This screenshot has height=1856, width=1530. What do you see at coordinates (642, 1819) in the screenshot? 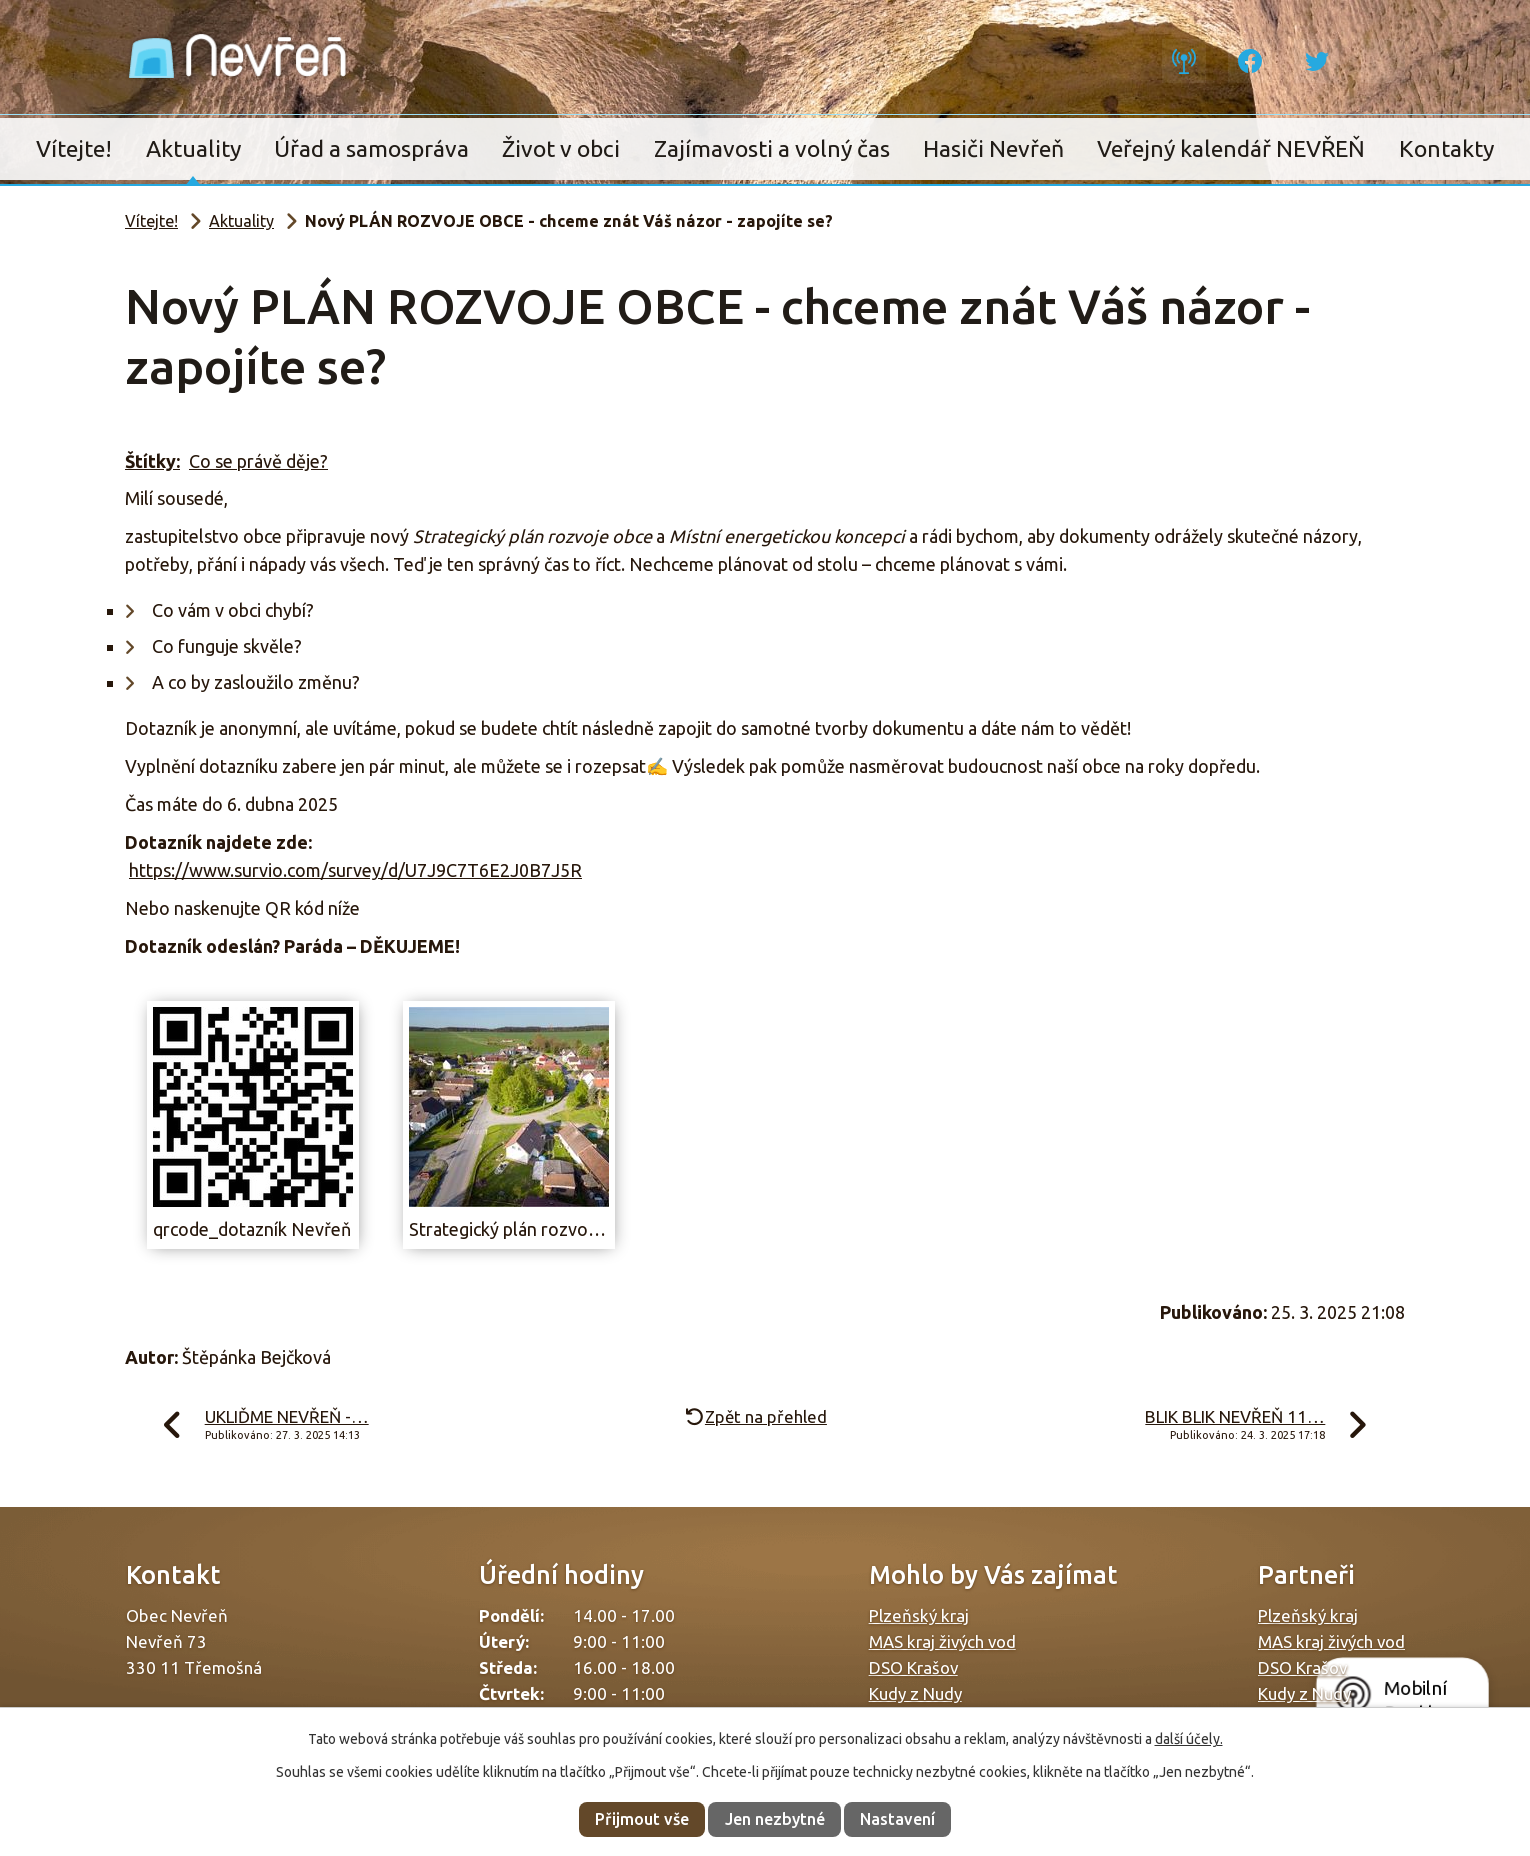
I see `Přijmout vše` at bounding box center [642, 1819].